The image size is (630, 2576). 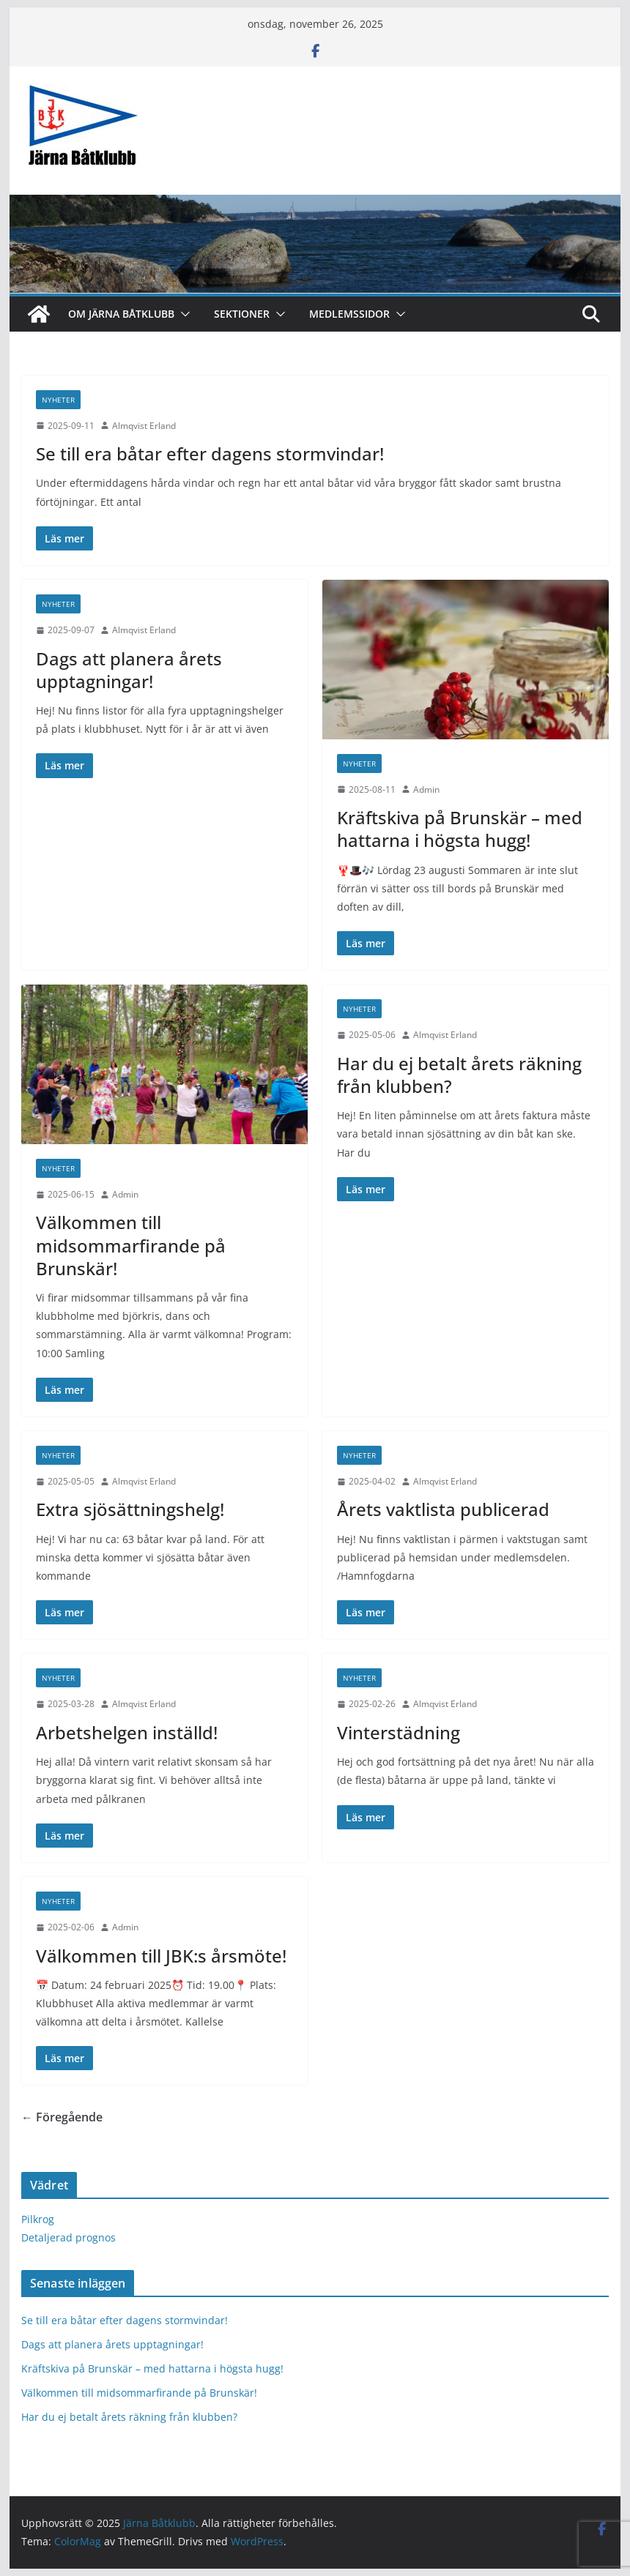 I want to click on Sektioner, so click(x=242, y=314).